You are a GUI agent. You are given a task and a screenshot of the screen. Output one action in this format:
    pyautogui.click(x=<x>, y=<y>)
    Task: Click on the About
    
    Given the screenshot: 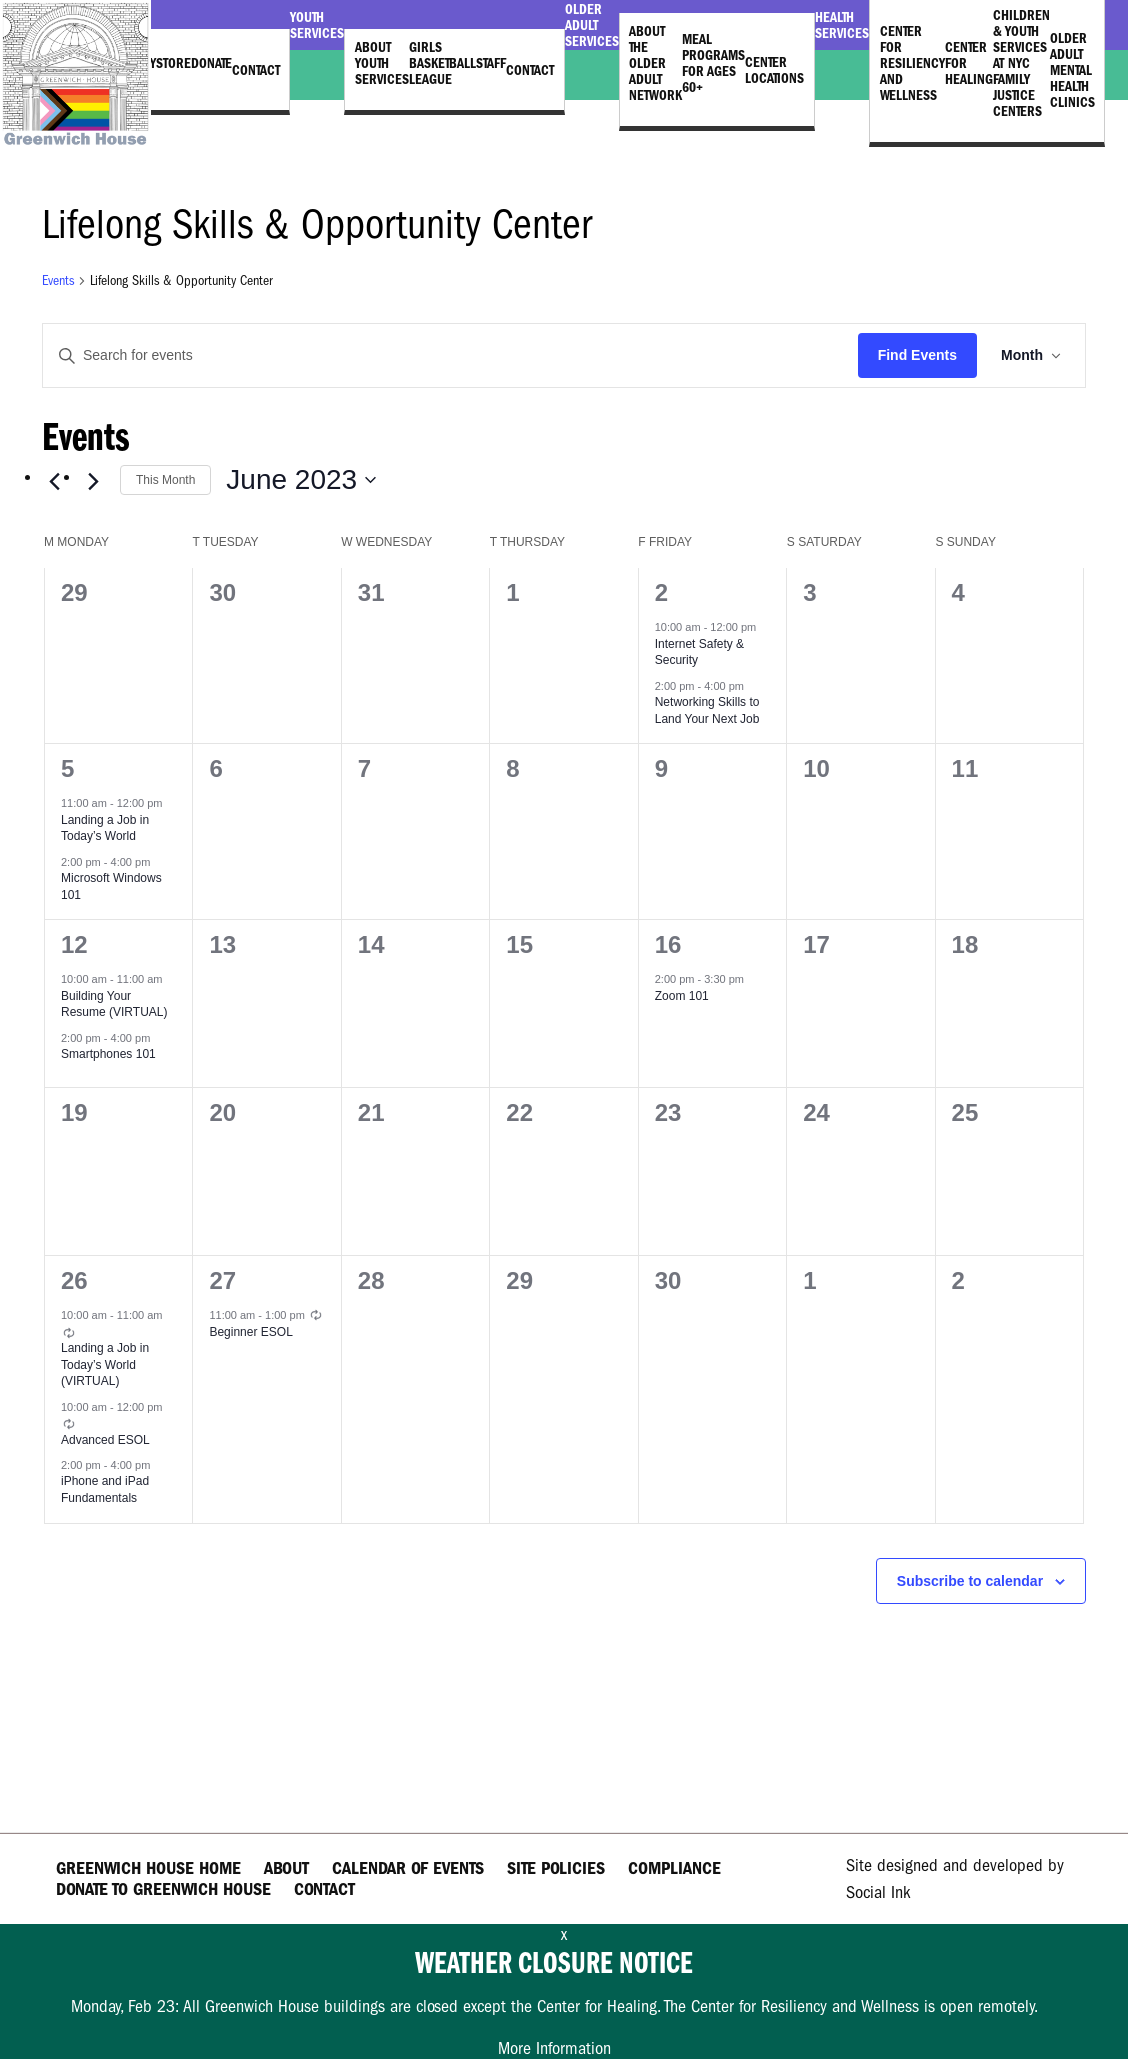 What is the action you would take?
    pyautogui.click(x=286, y=1868)
    